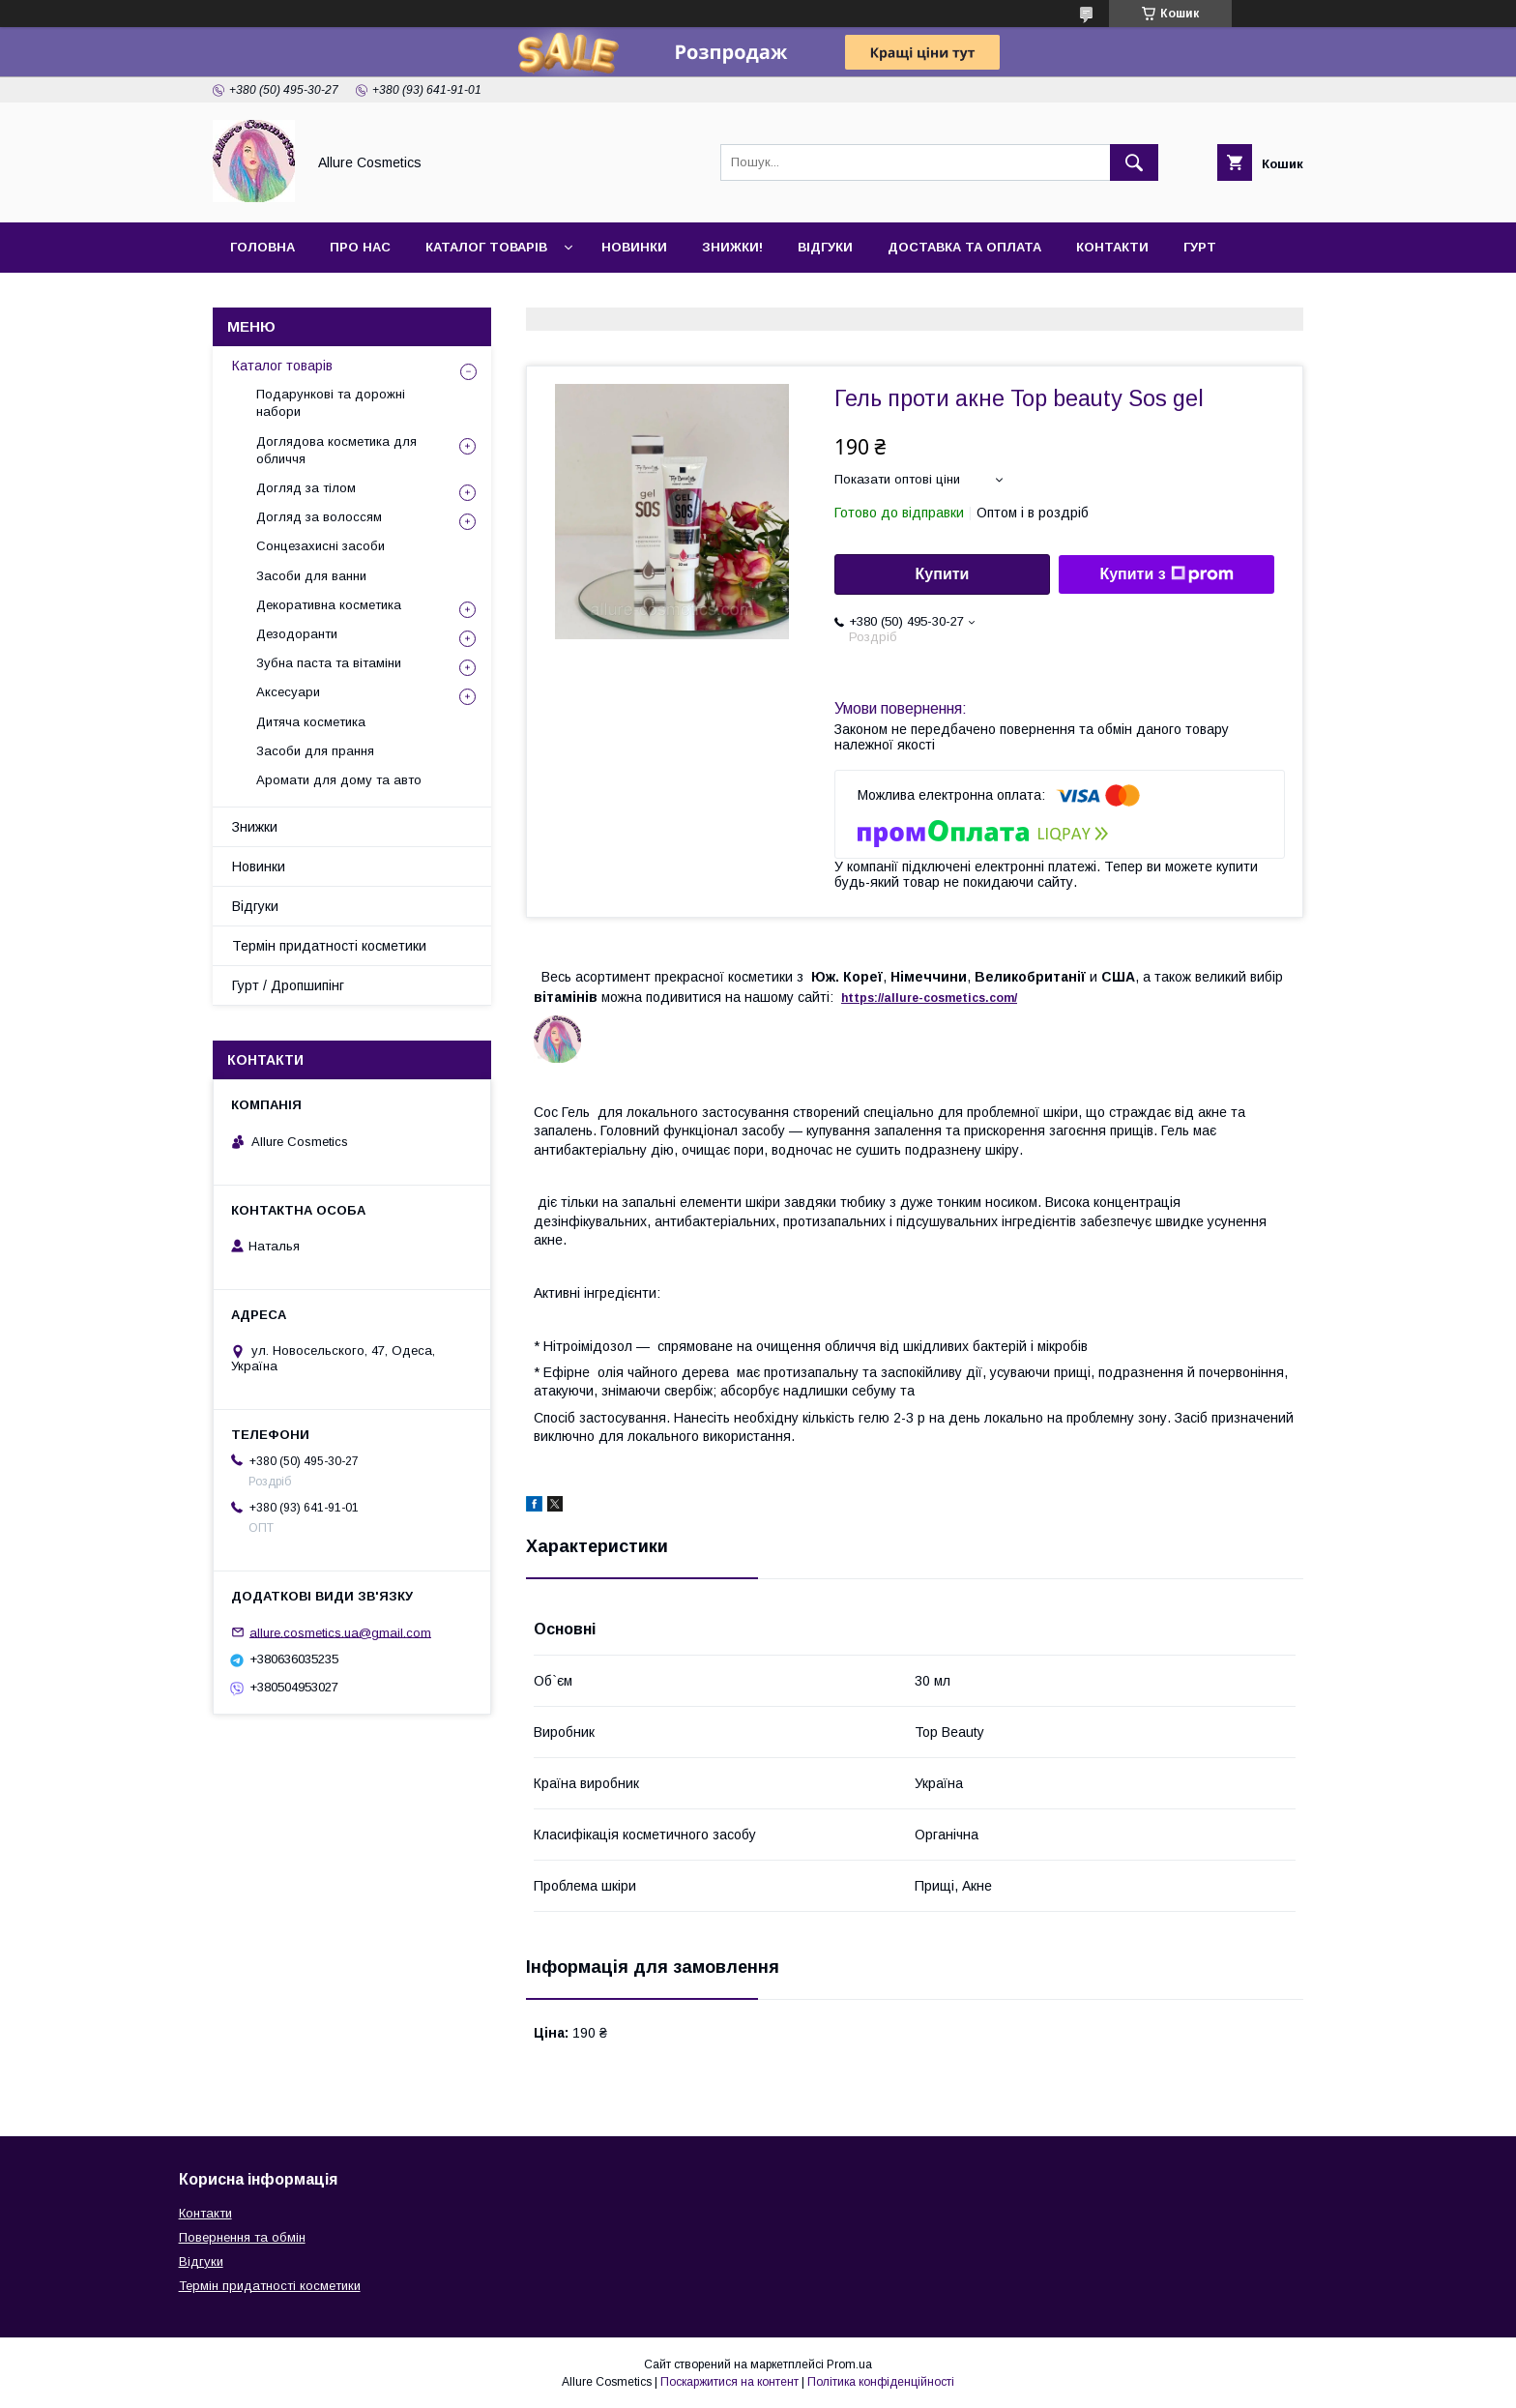 The image size is (1516, 2408). I want to click on Відгуки, so click(825, 247).